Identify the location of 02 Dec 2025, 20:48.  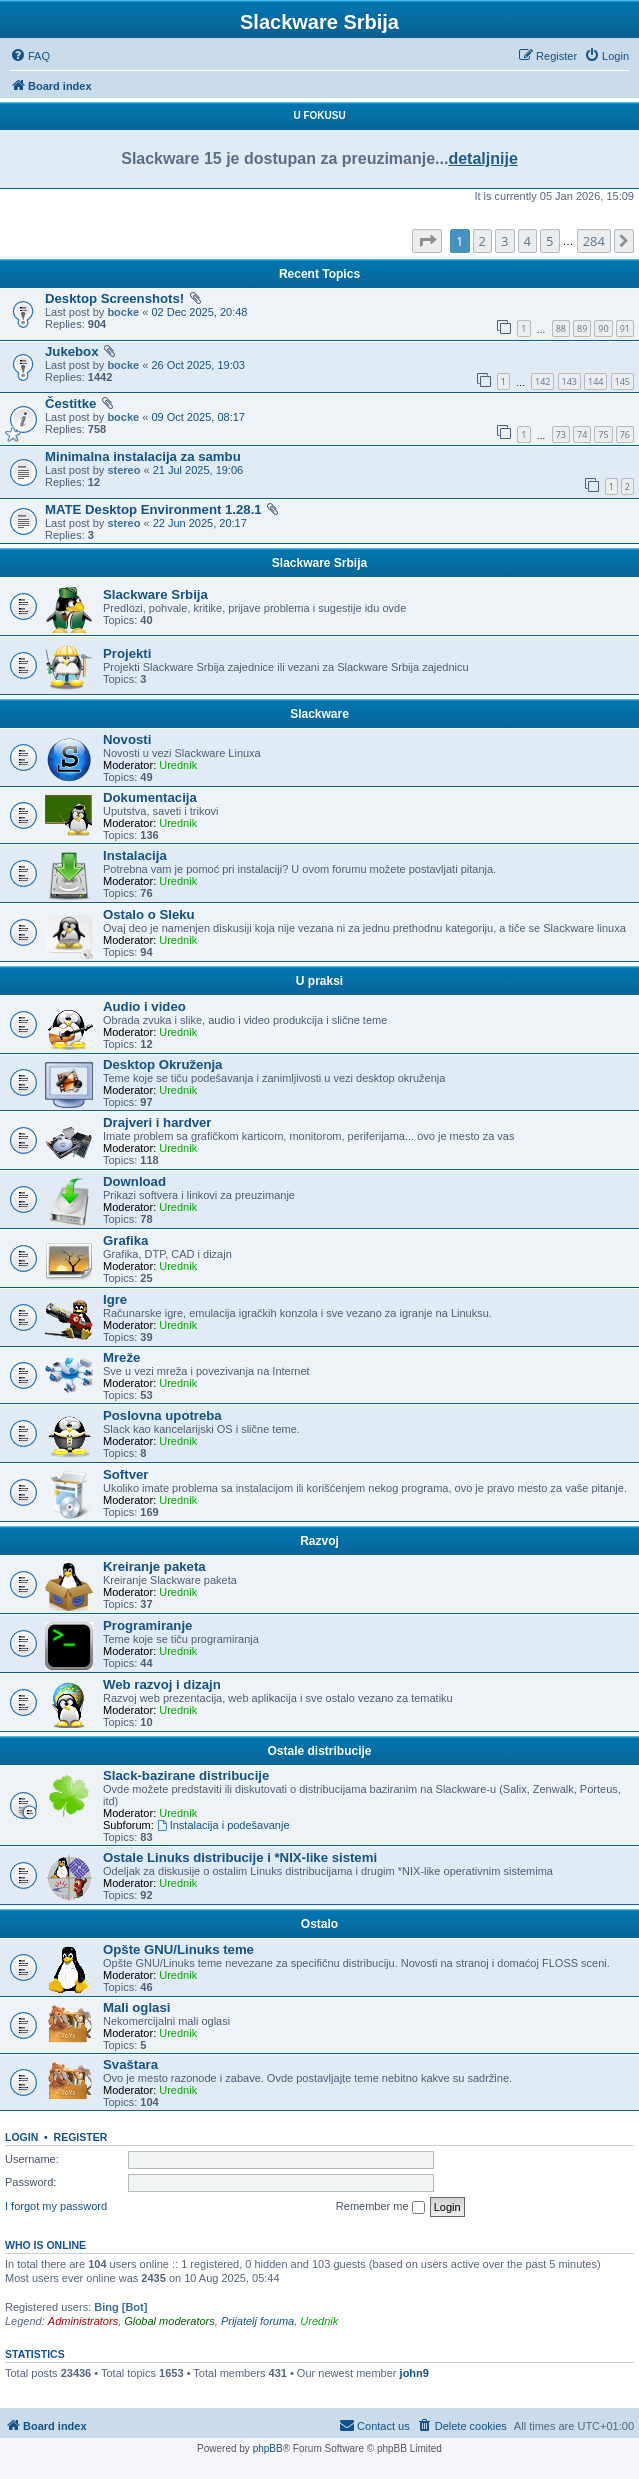
(199, 312).